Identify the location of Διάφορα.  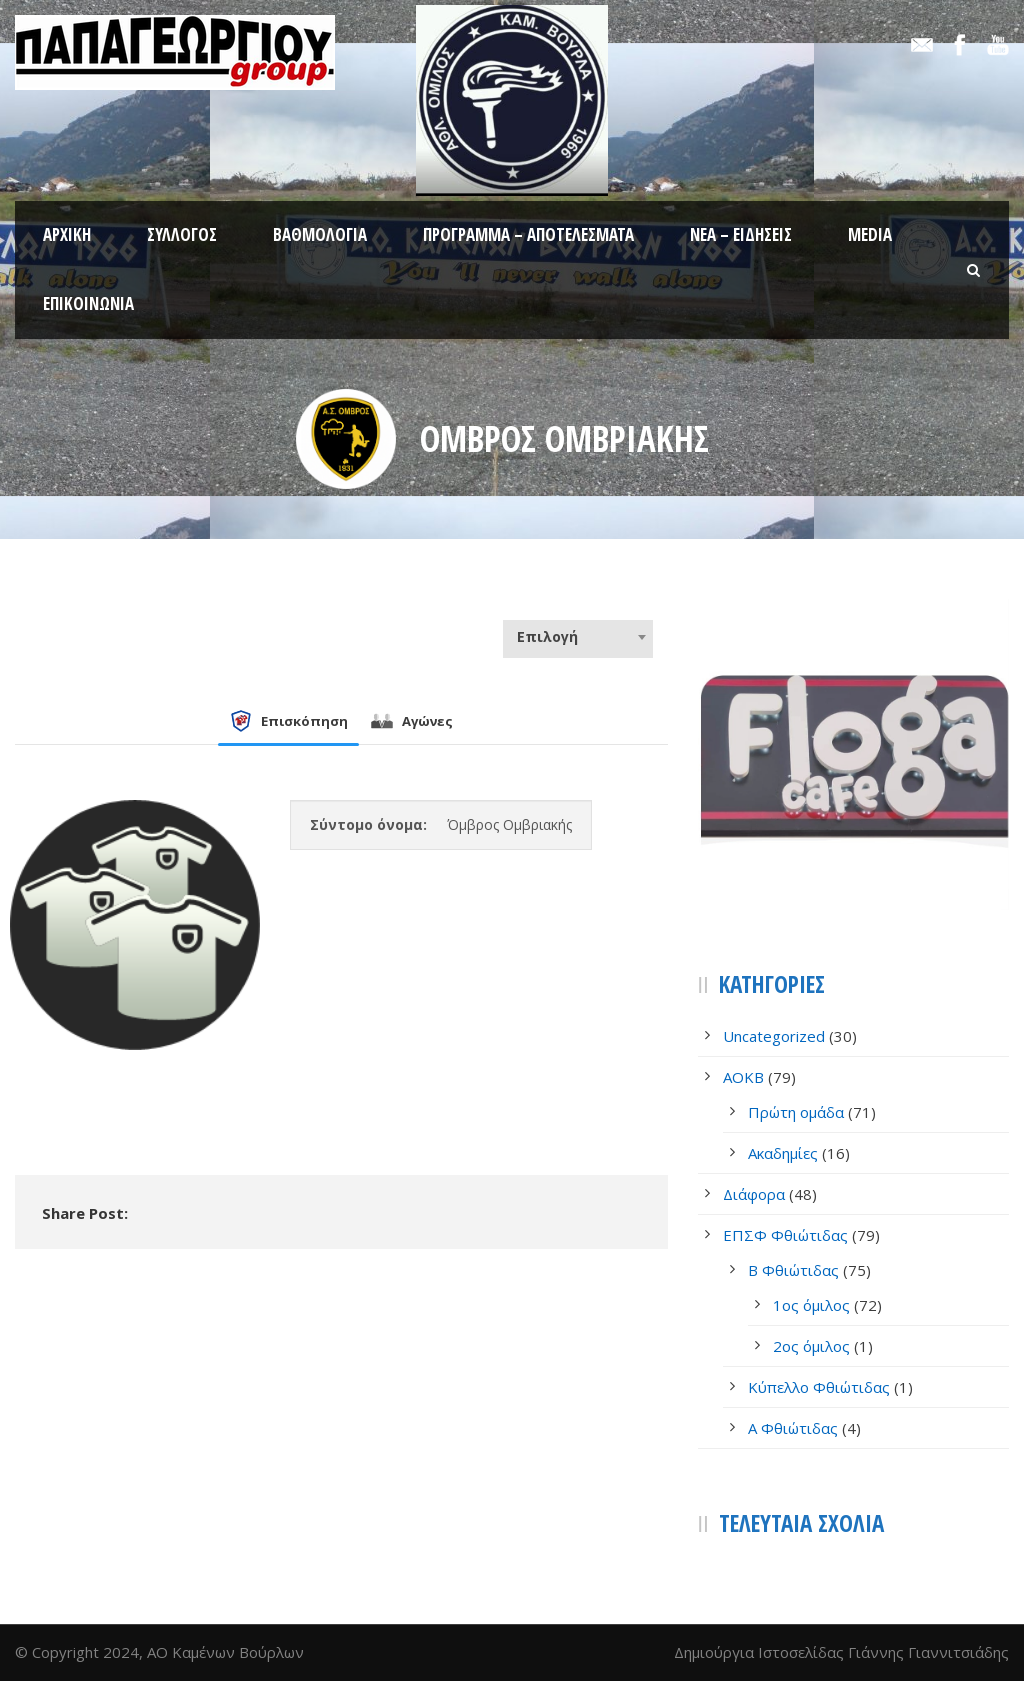
(754, 1194).